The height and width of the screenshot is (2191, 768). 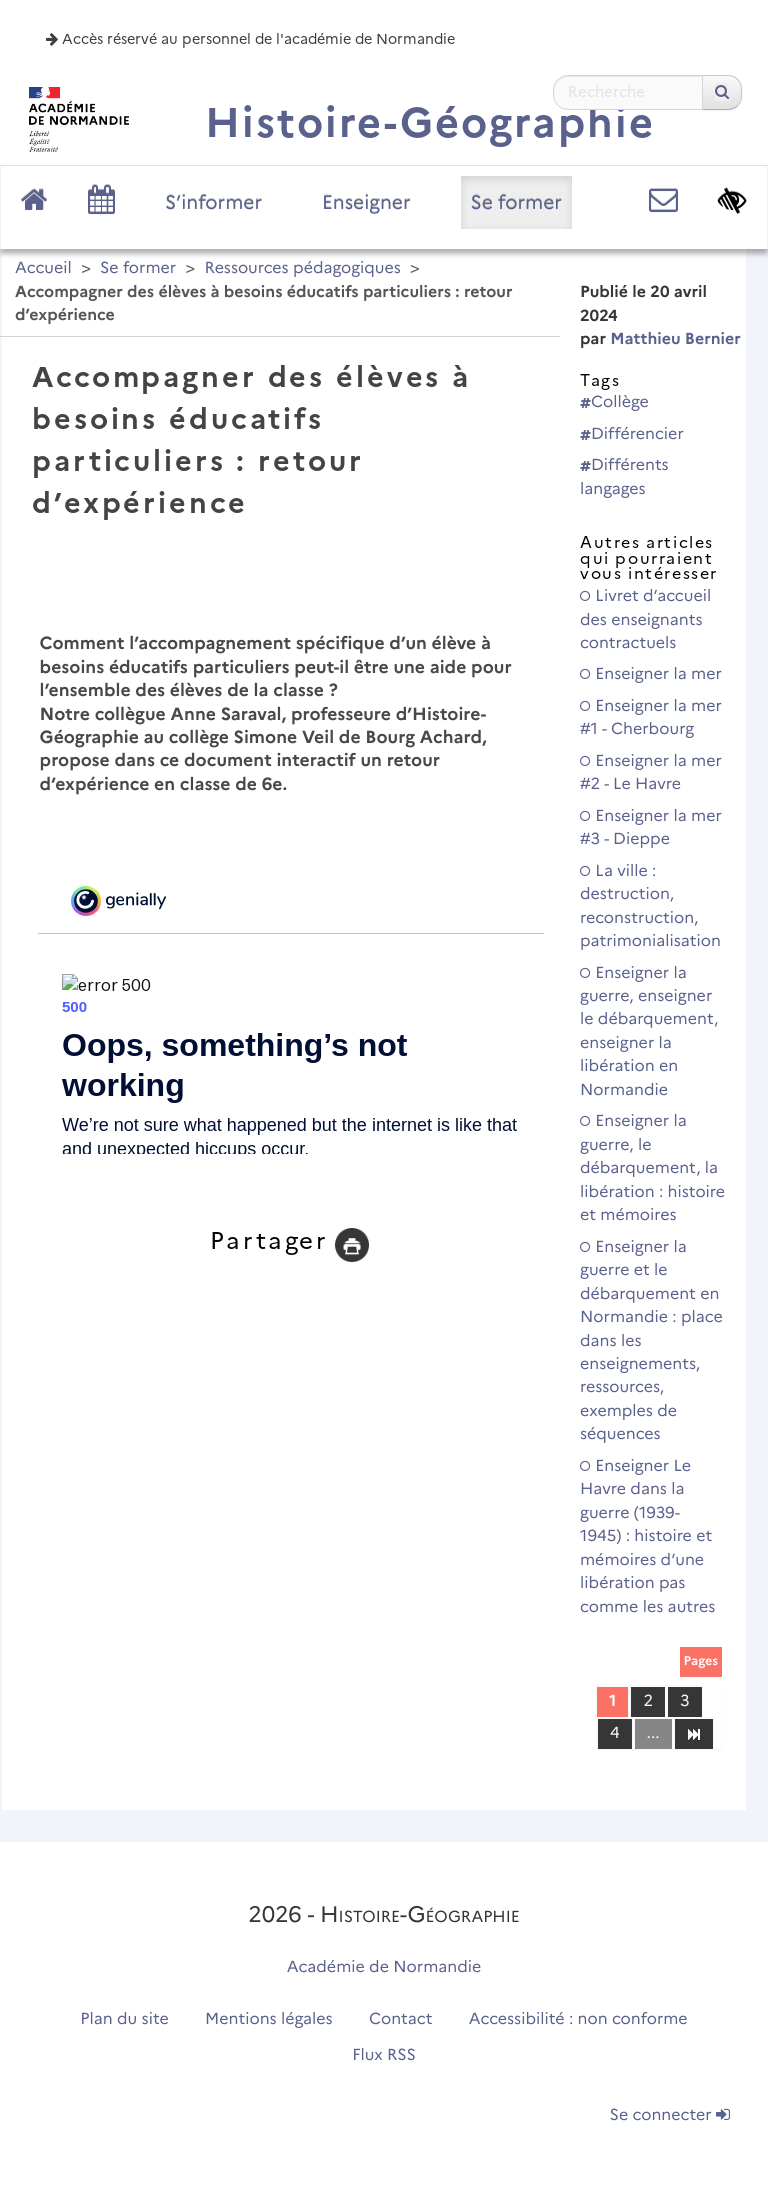 I want to click on Accueil, so click(x=43, y=268).